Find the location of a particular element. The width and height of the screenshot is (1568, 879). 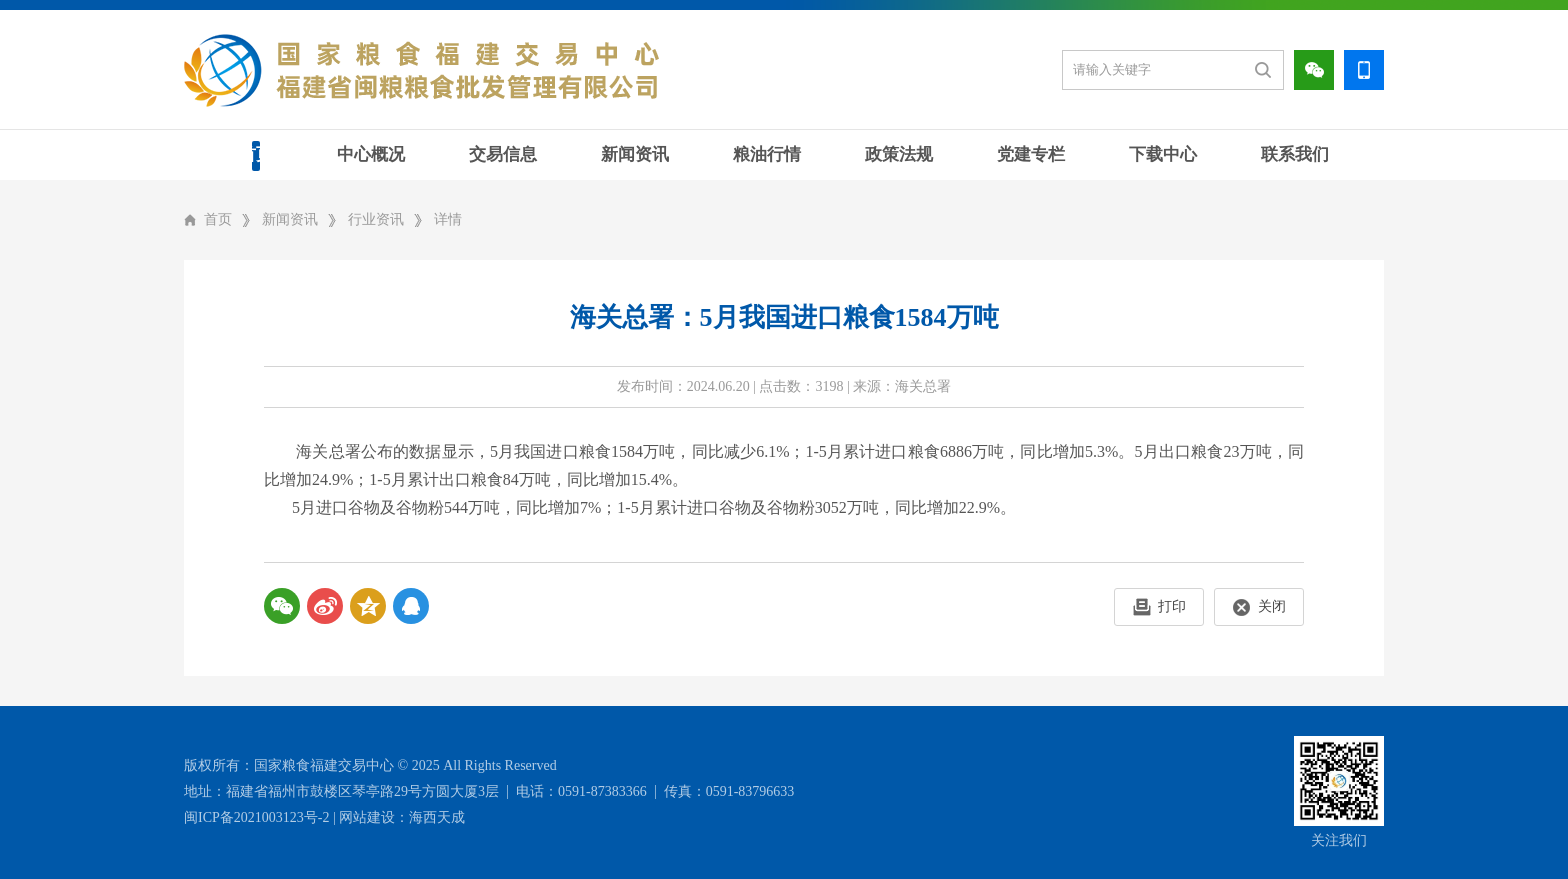

联系我们 is located at coordinates (1295, 154).